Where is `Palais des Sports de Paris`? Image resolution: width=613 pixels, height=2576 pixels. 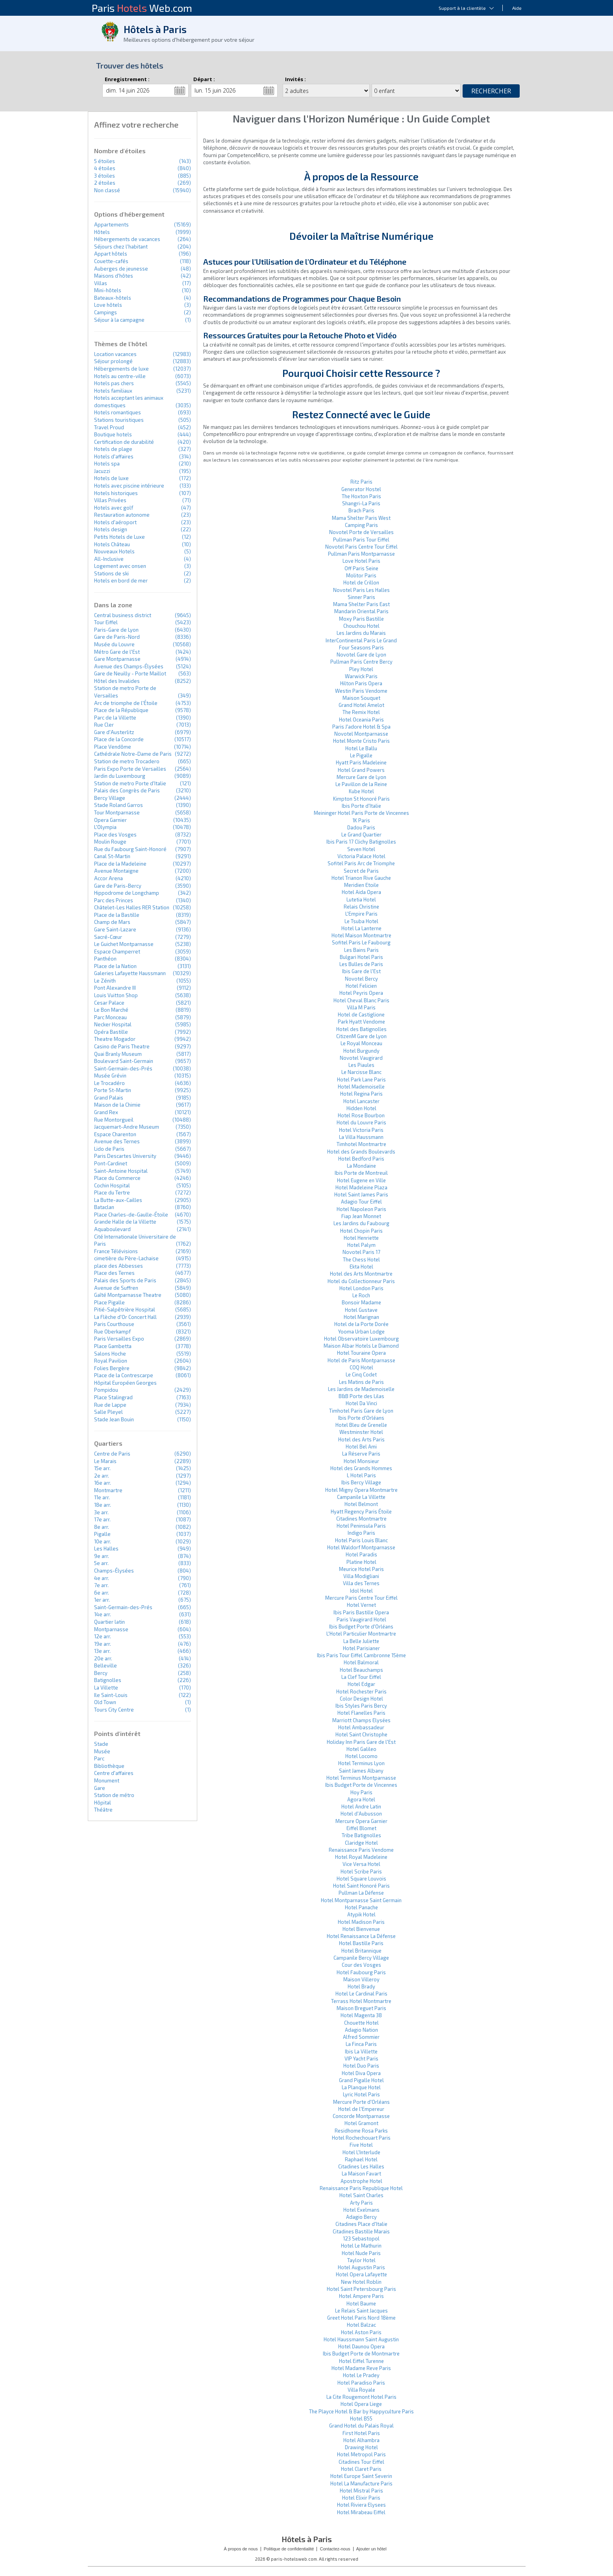 Palais des Sports de Paris is located at coordinates (125, 1280).